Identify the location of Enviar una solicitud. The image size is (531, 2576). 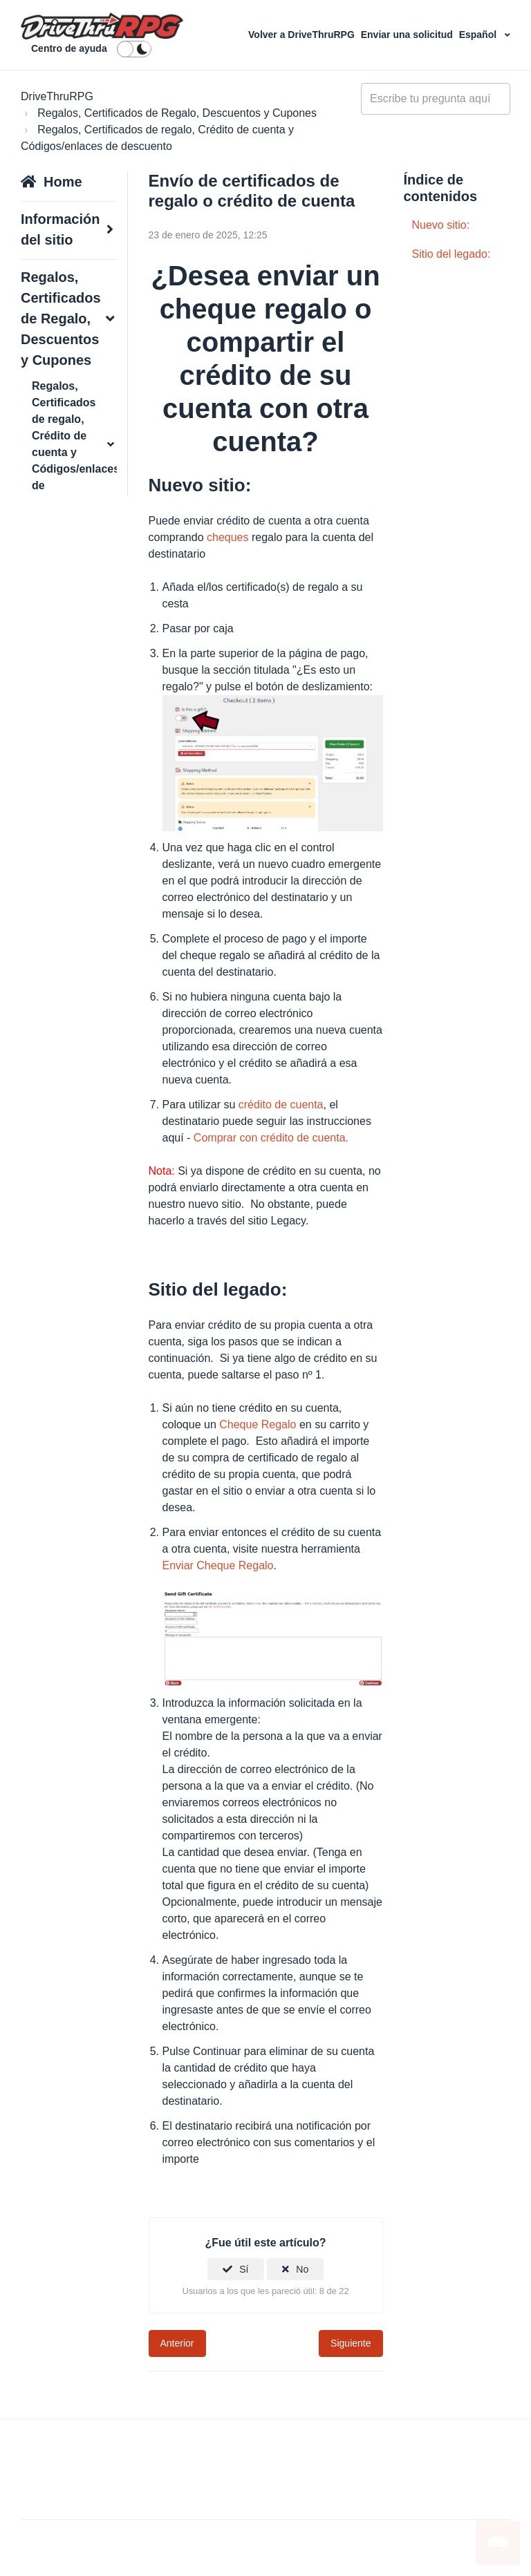
(408, 34).